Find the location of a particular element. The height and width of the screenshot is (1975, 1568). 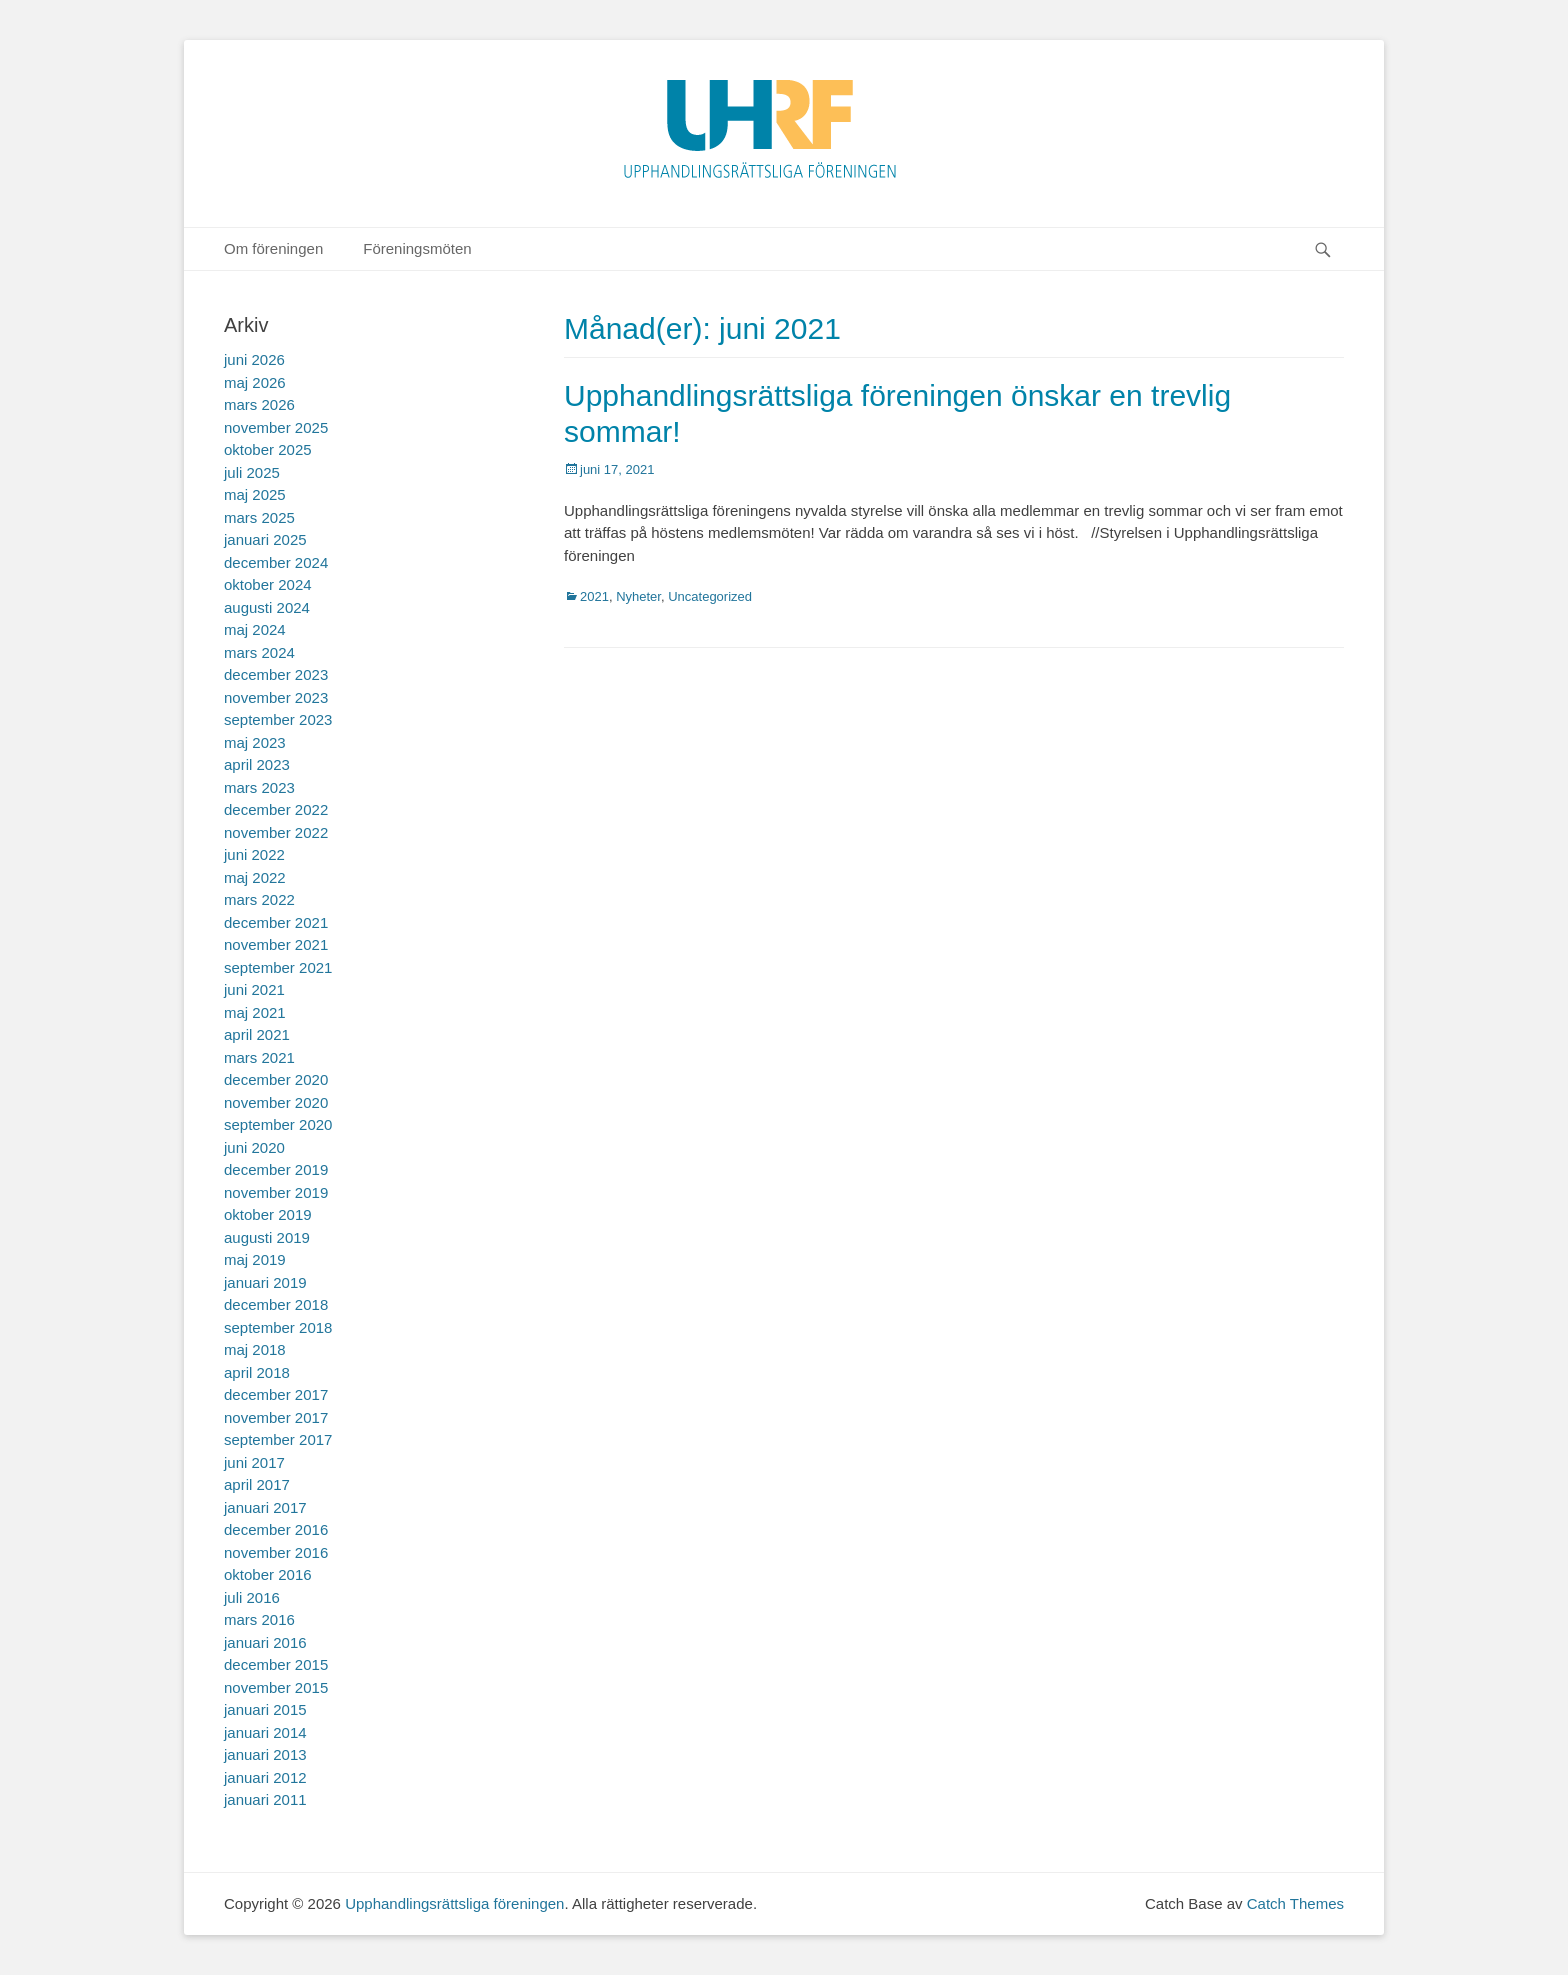

november 2023 is located at coordinates (276, 697).